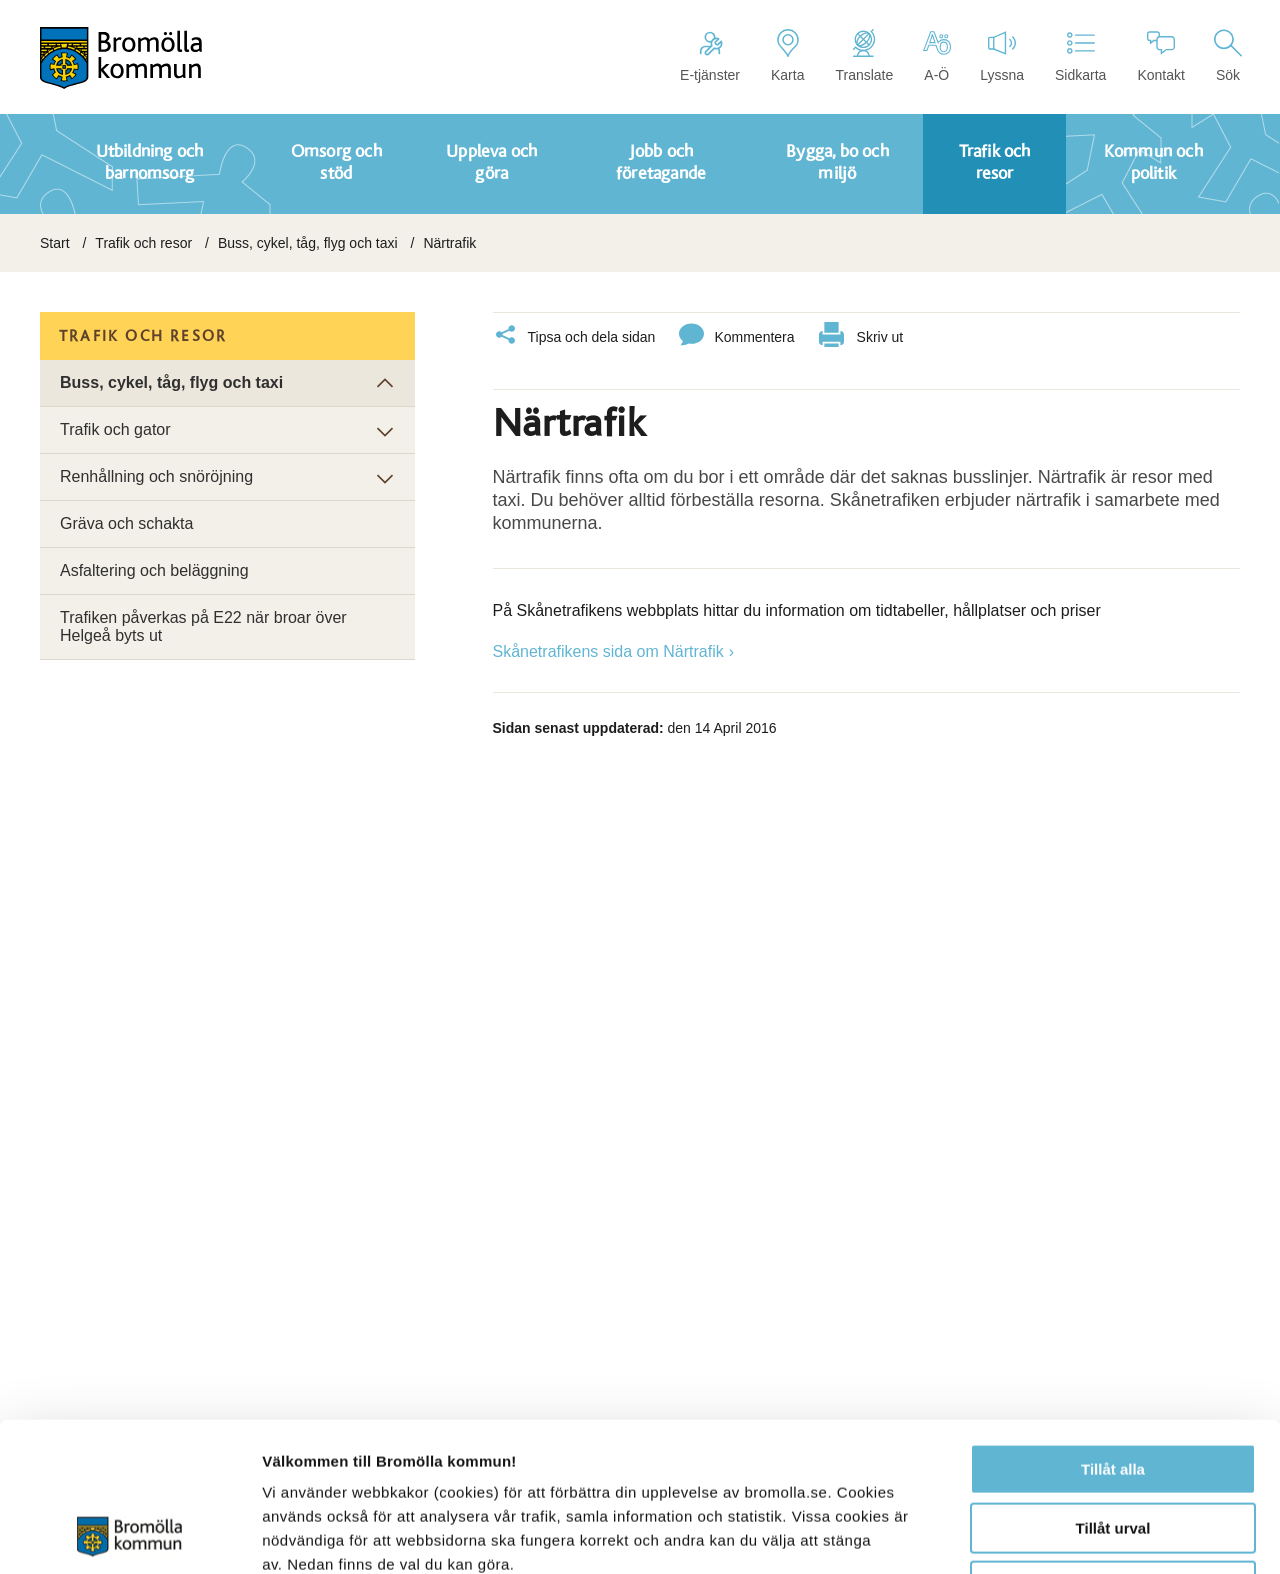 The height and width of the screenshot is (1574, 1280). What do you see at coordinates (787, 56) in the screenshot?
I see `Karta` at bounding box center [787, 56].